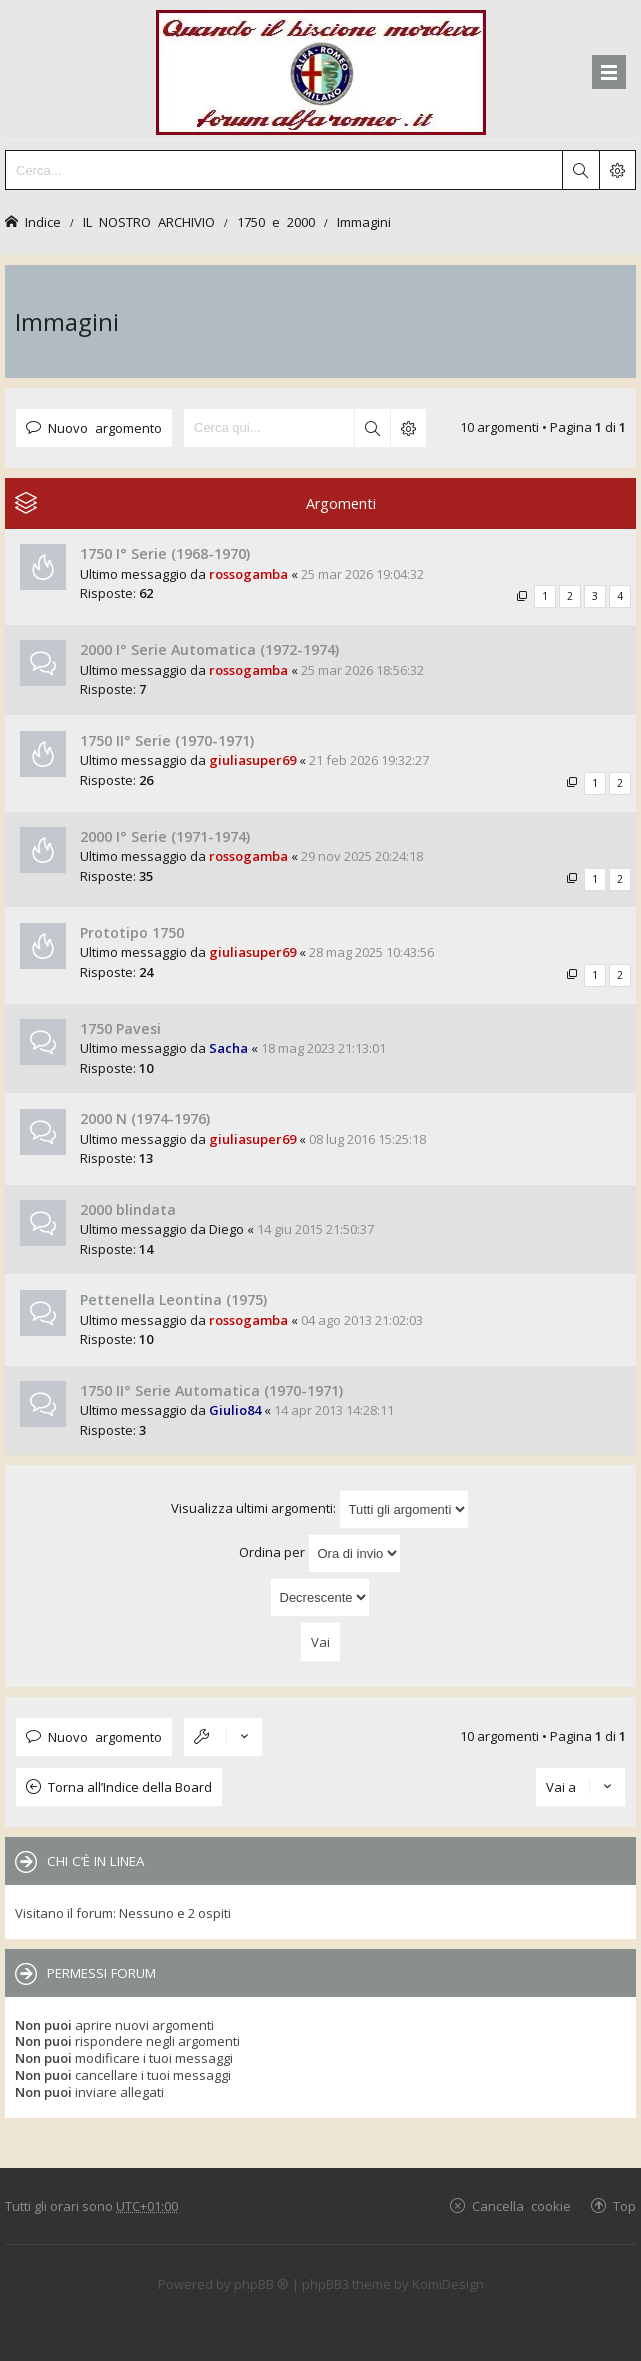 This screenshot has width=641, height=2361. What do you see at coordinates (624, 2205) in the screenshot?
I see `Top` at bounding box center [624, 2205].